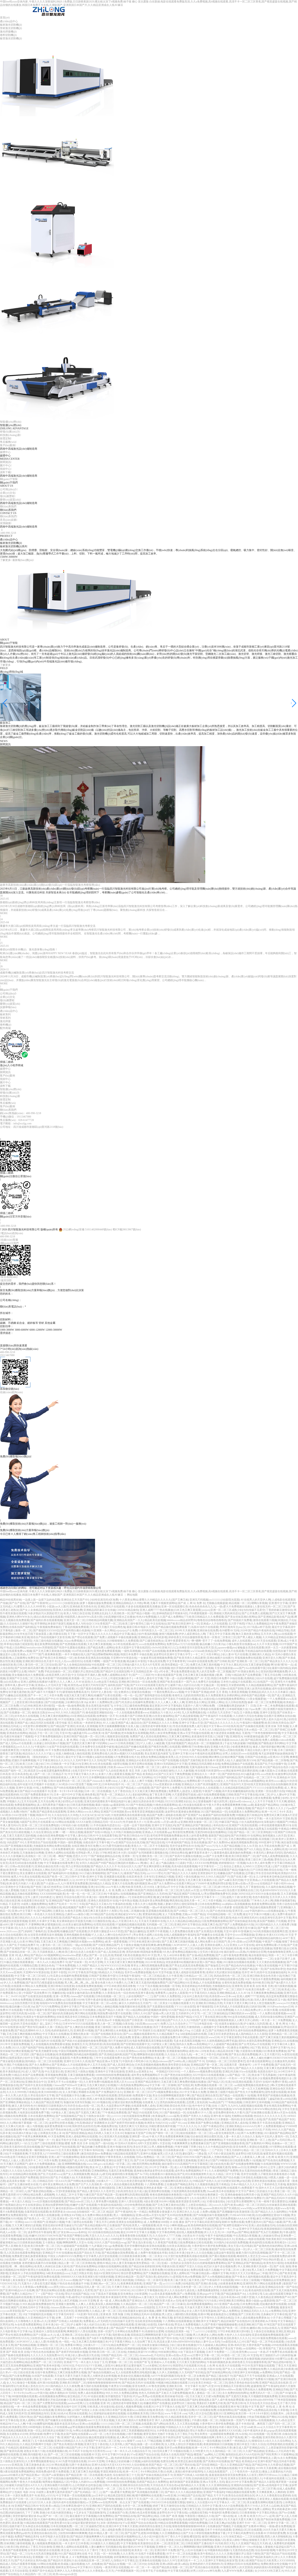  I want to click on 最新国产美女口暴深喉, so click(163, 1969).